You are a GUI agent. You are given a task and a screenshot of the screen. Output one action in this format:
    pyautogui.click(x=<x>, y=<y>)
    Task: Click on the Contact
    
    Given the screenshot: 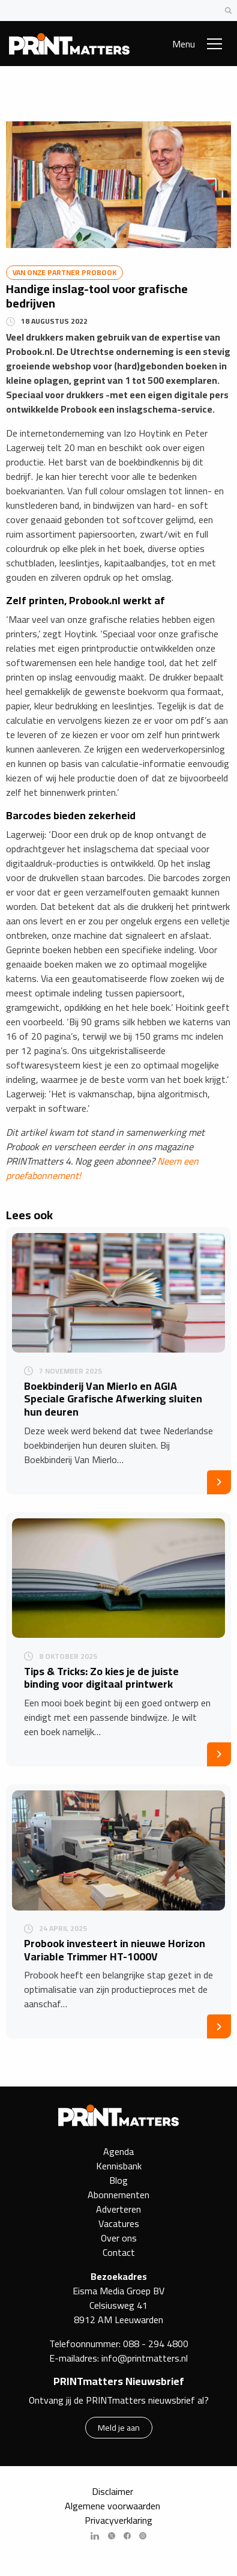 What is the action you would take?
    pyautogui.click(x=119, y=2252)
    